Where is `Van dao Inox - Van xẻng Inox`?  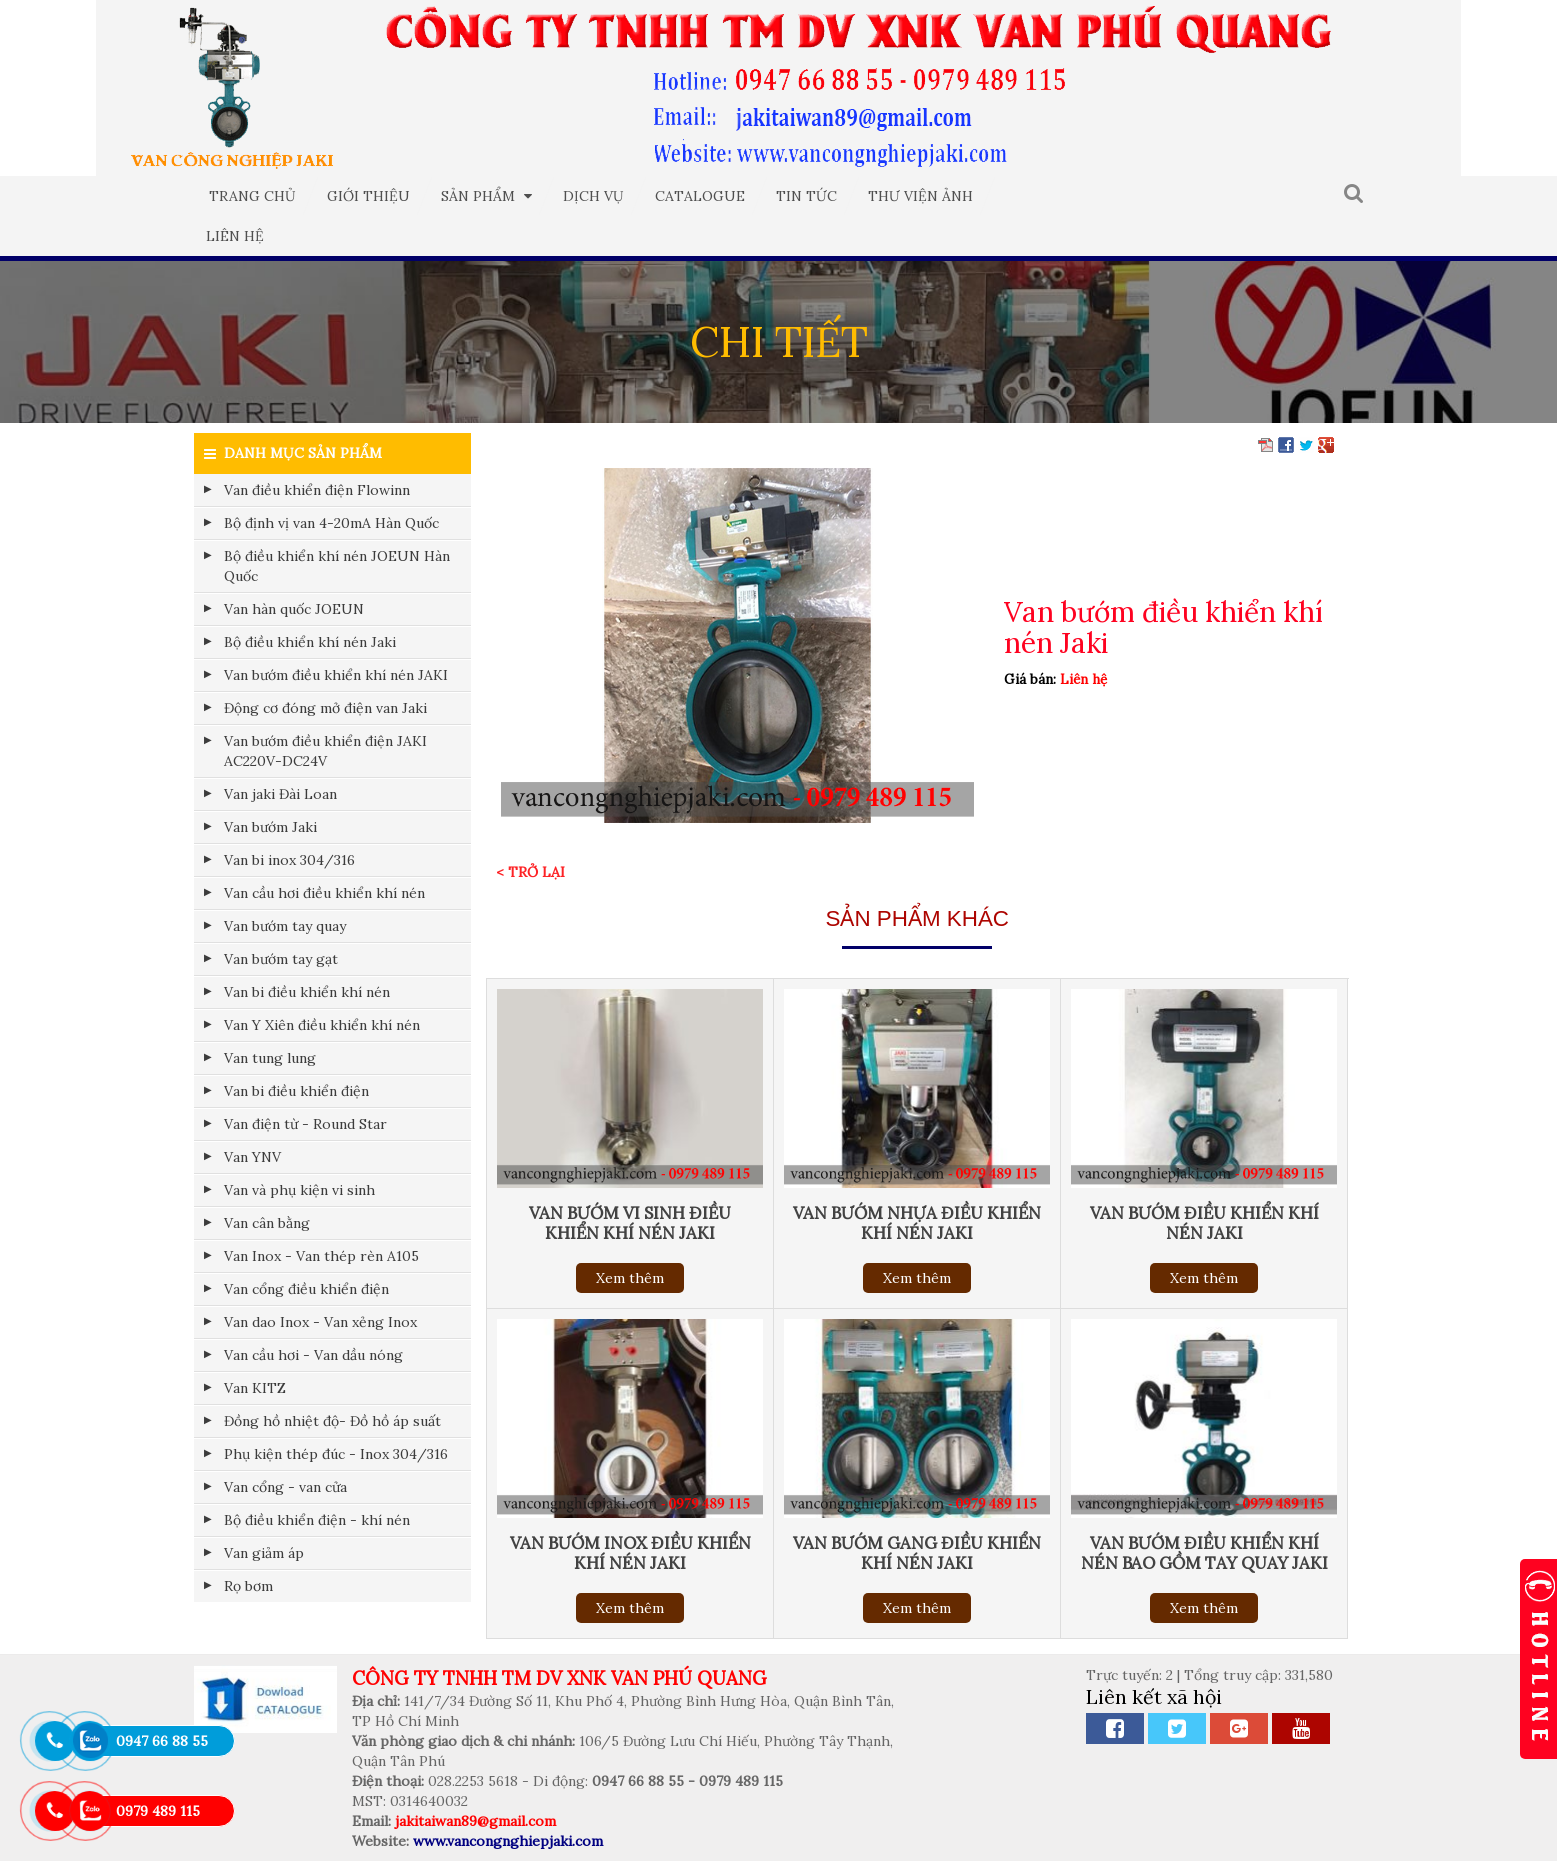 Van dao Inox - Van xẻng Inox is located at coordinates (320, 1322).